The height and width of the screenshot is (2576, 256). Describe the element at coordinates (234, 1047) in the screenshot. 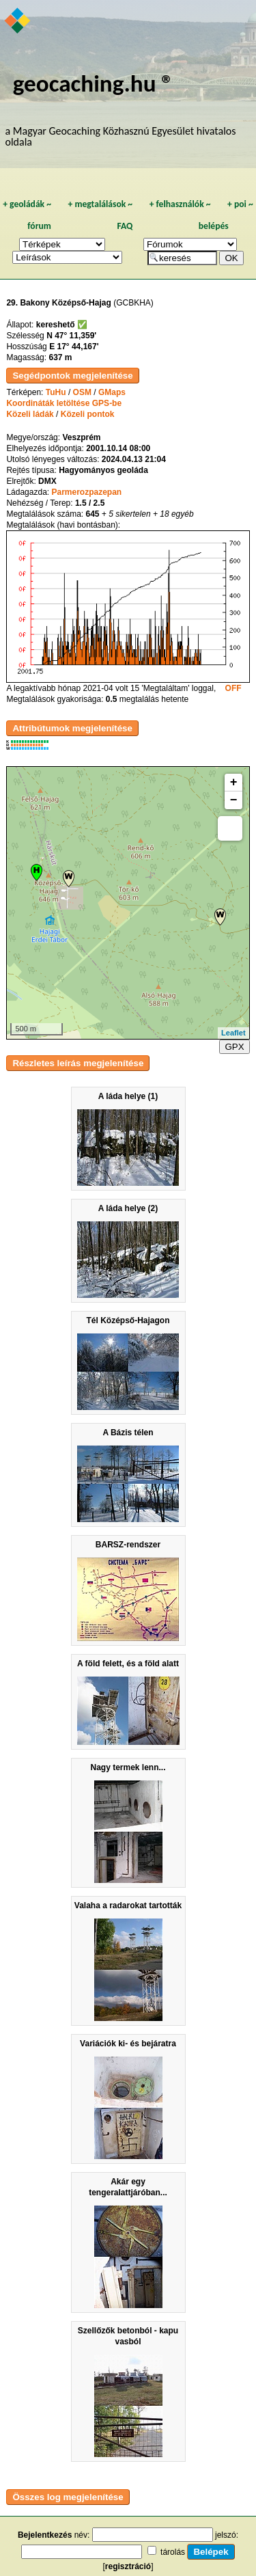

I see `GPX` at that location.